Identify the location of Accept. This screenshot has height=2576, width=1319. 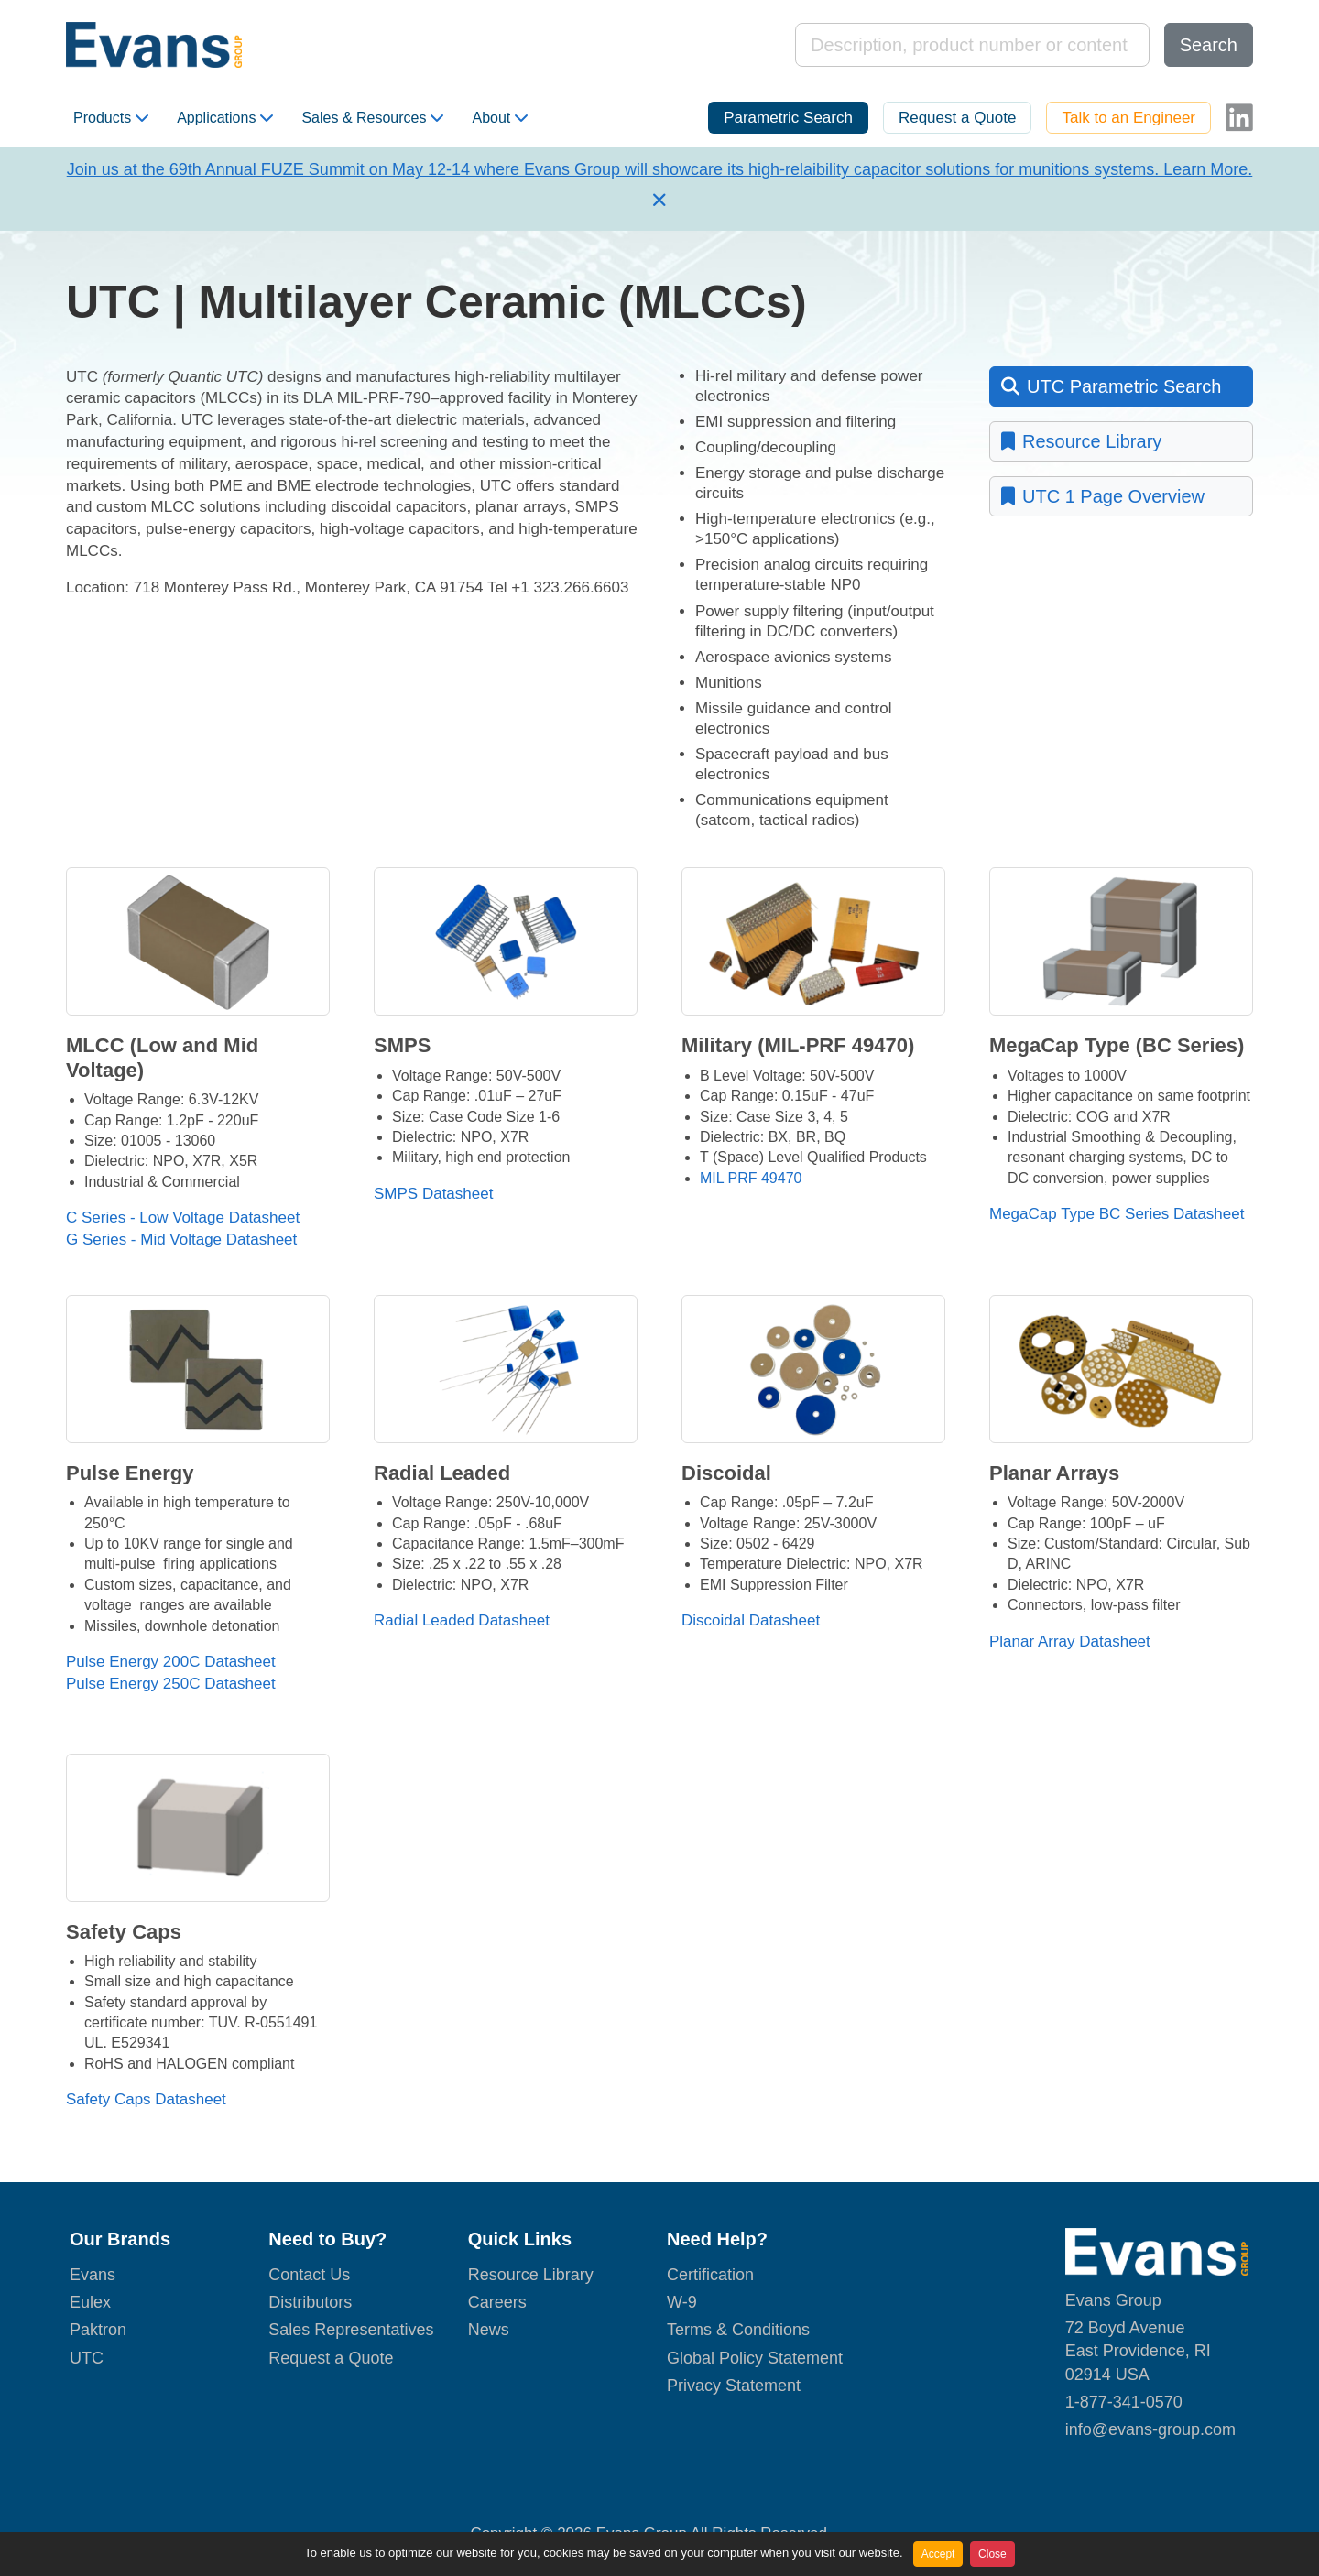
(938, 2554).